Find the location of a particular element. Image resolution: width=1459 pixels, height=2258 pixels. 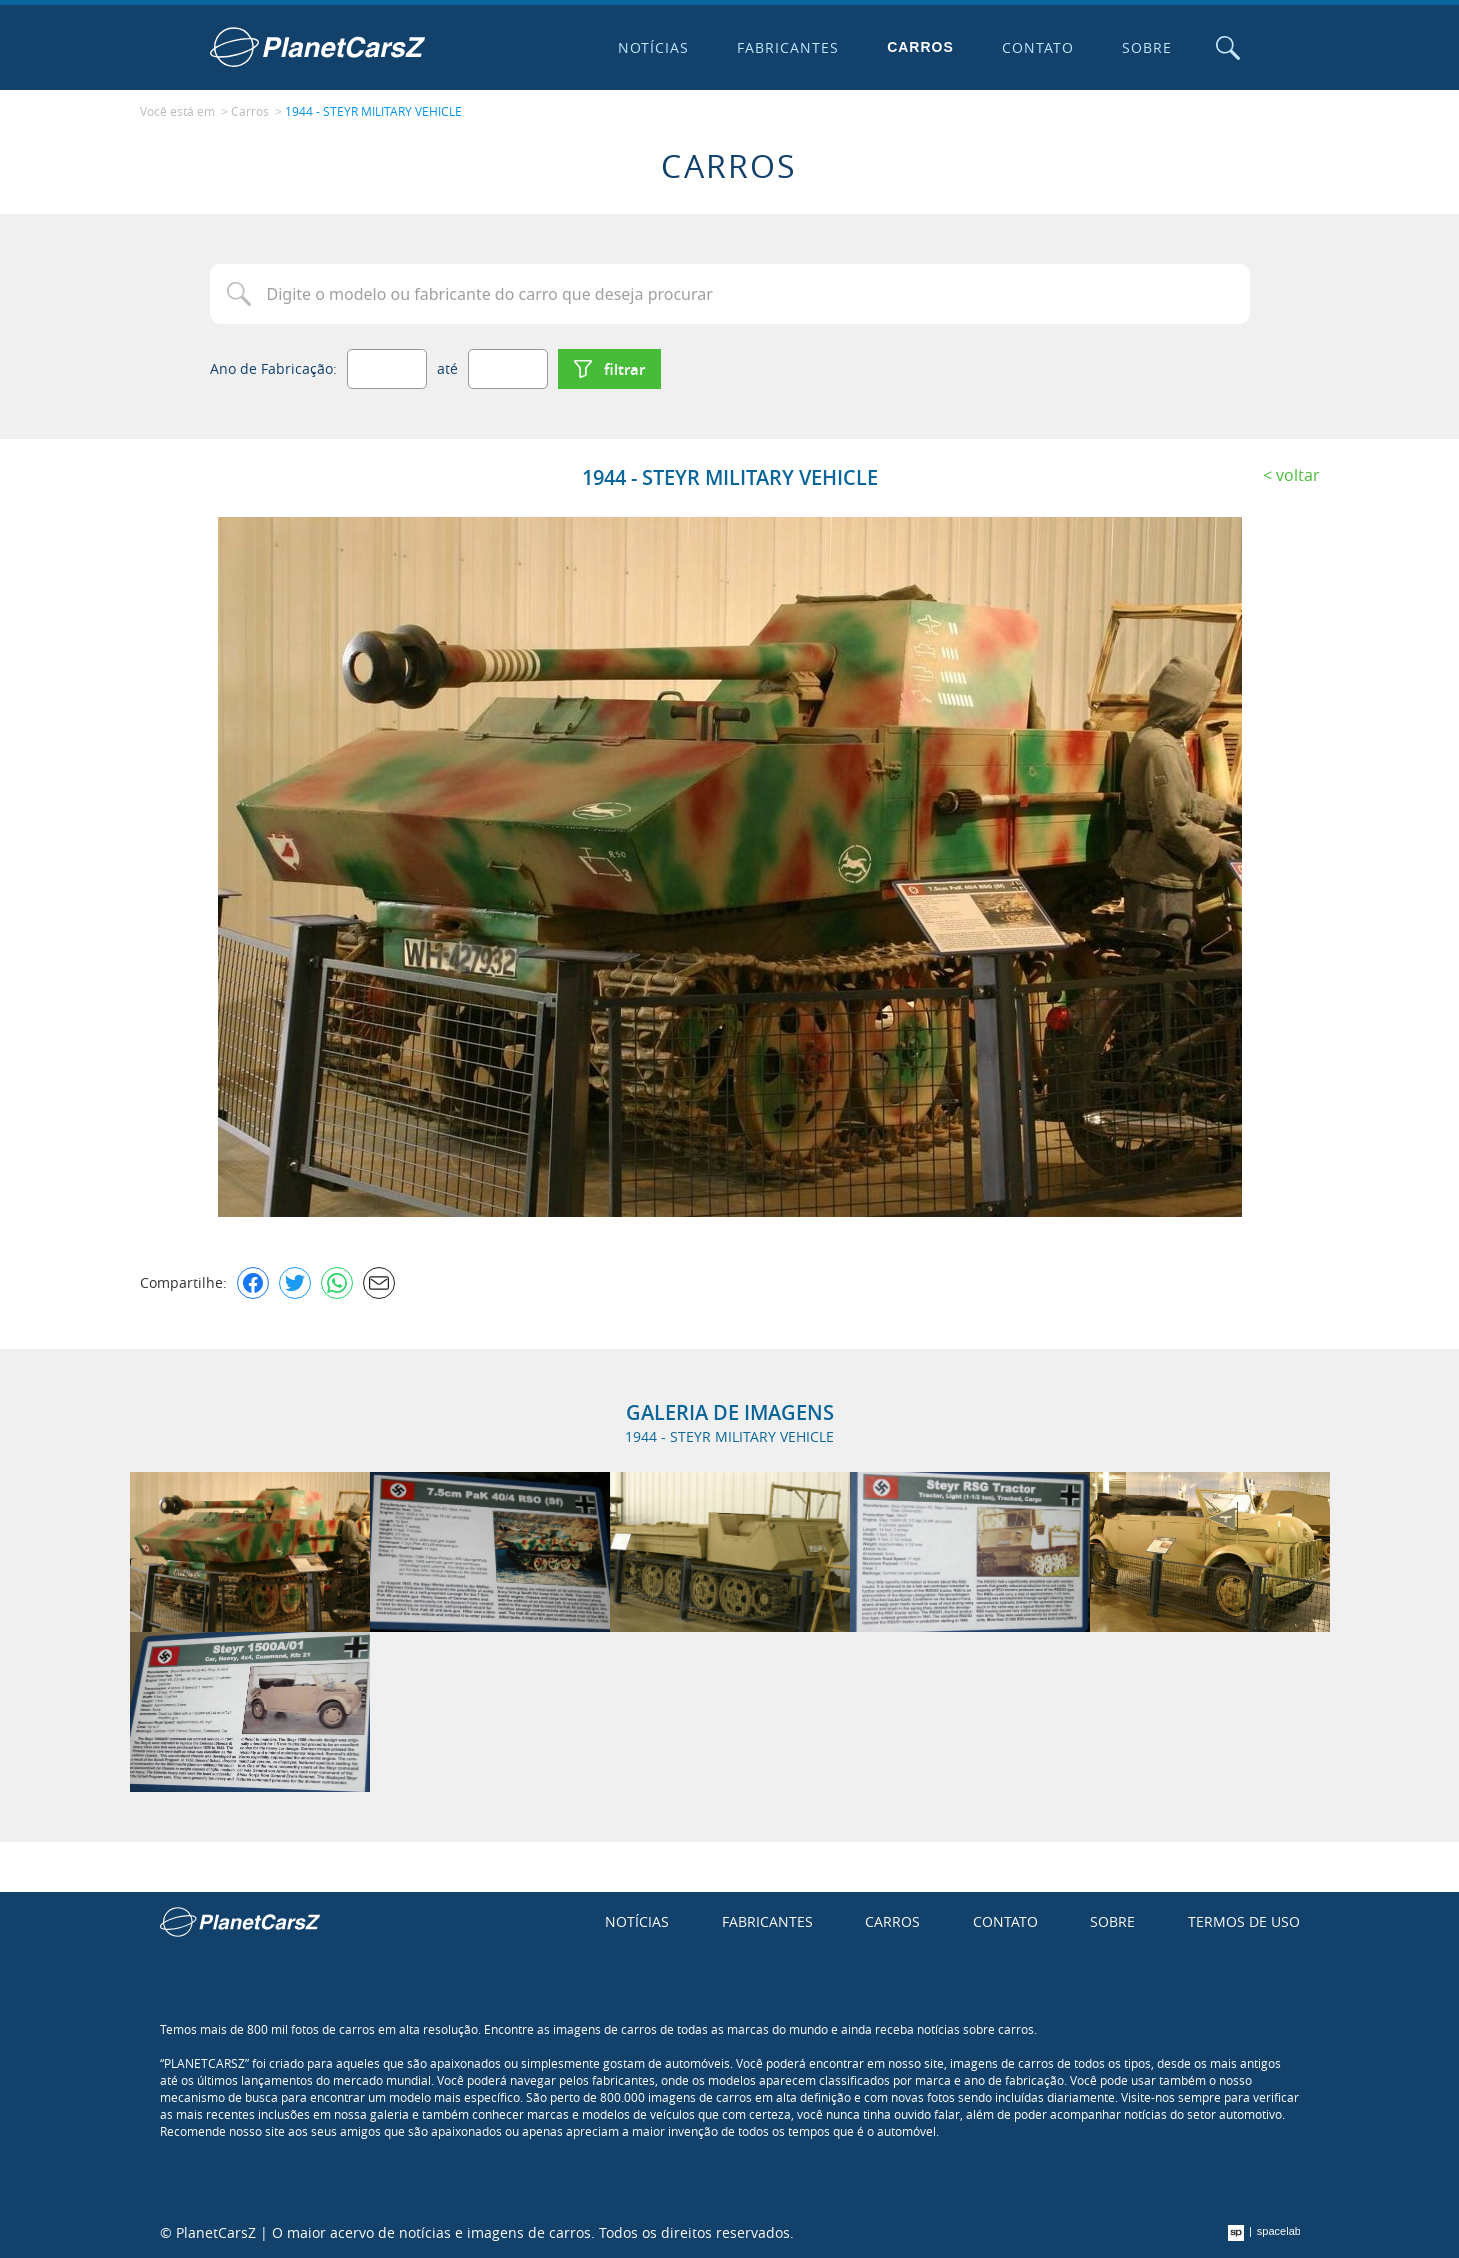

Termos de uso is located at coordinates (1244, 1921).